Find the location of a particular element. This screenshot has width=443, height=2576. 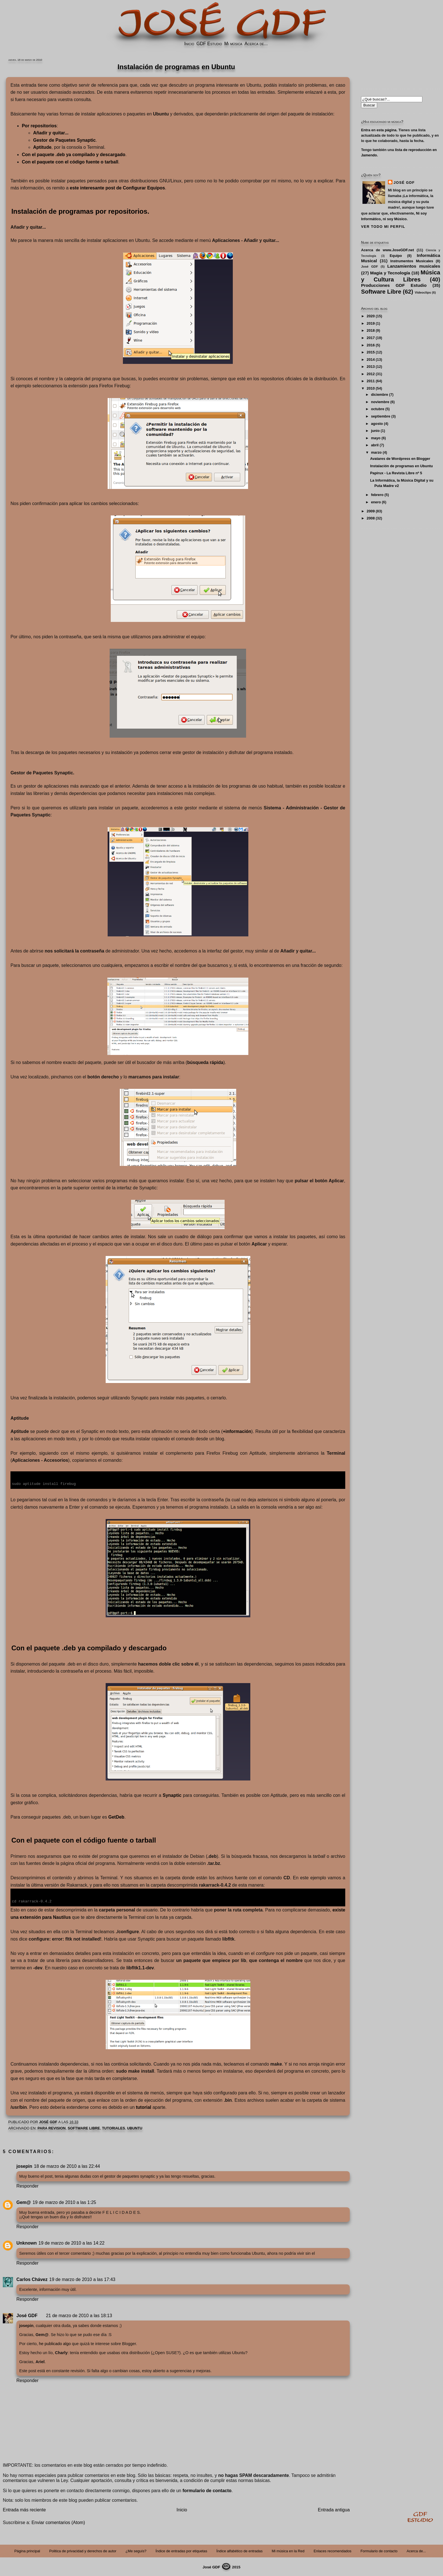

Videoclips is located at coordinates (423, 292).